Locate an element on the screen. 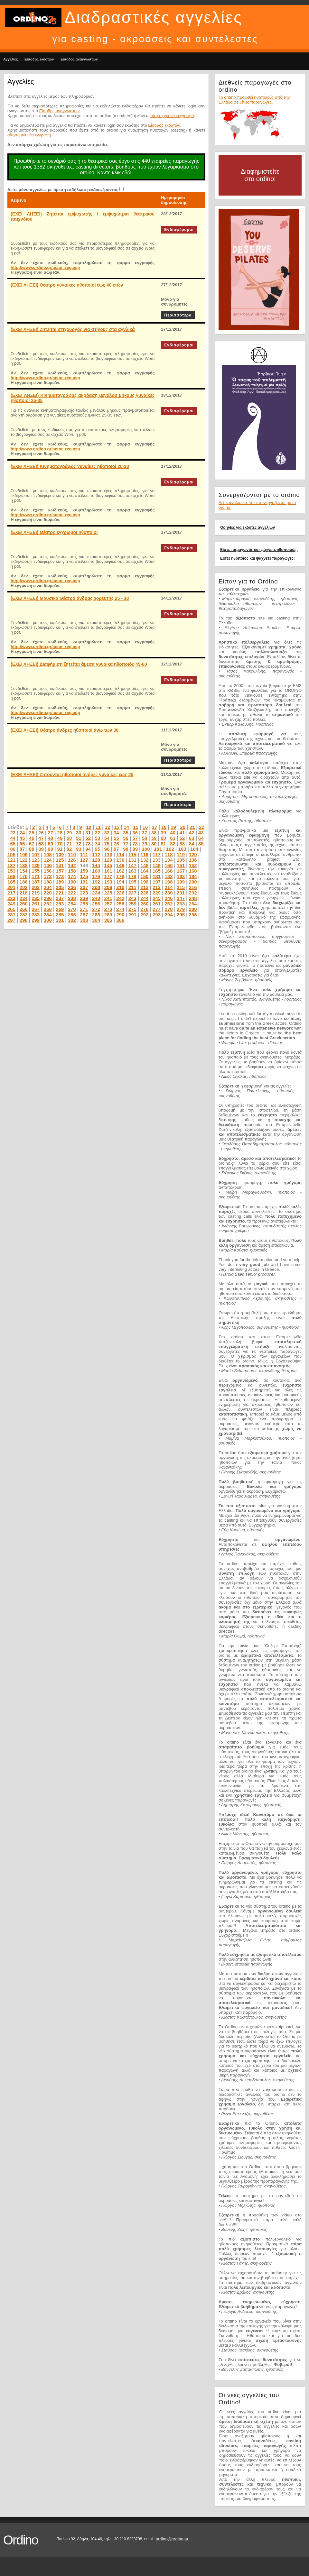  125 is located at coordinates (60, 860).